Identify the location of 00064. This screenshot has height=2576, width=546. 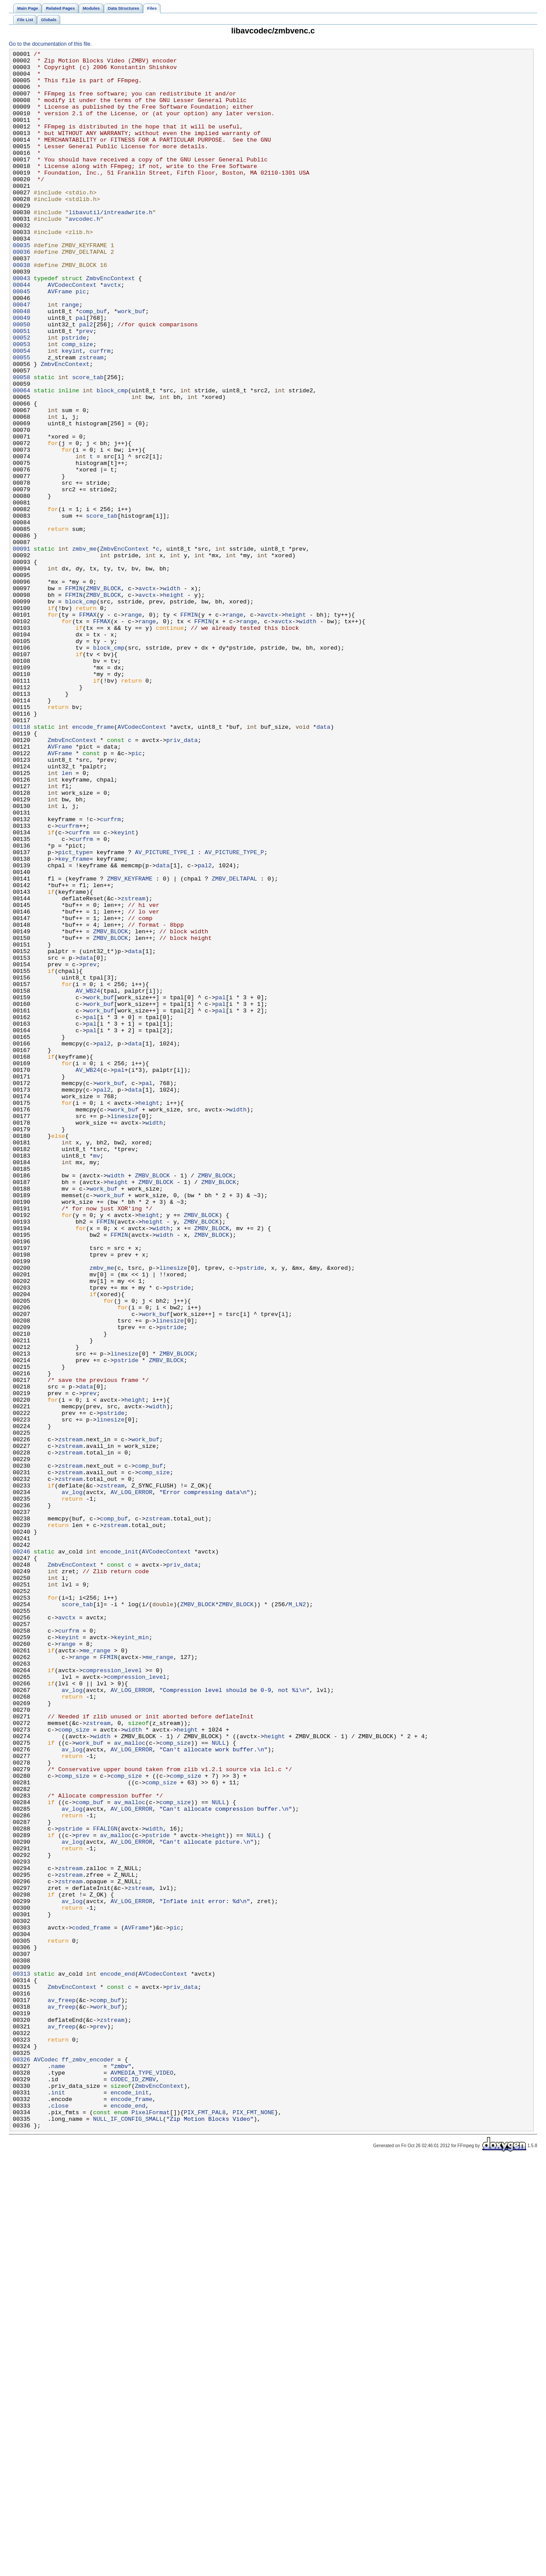
(21, 459).